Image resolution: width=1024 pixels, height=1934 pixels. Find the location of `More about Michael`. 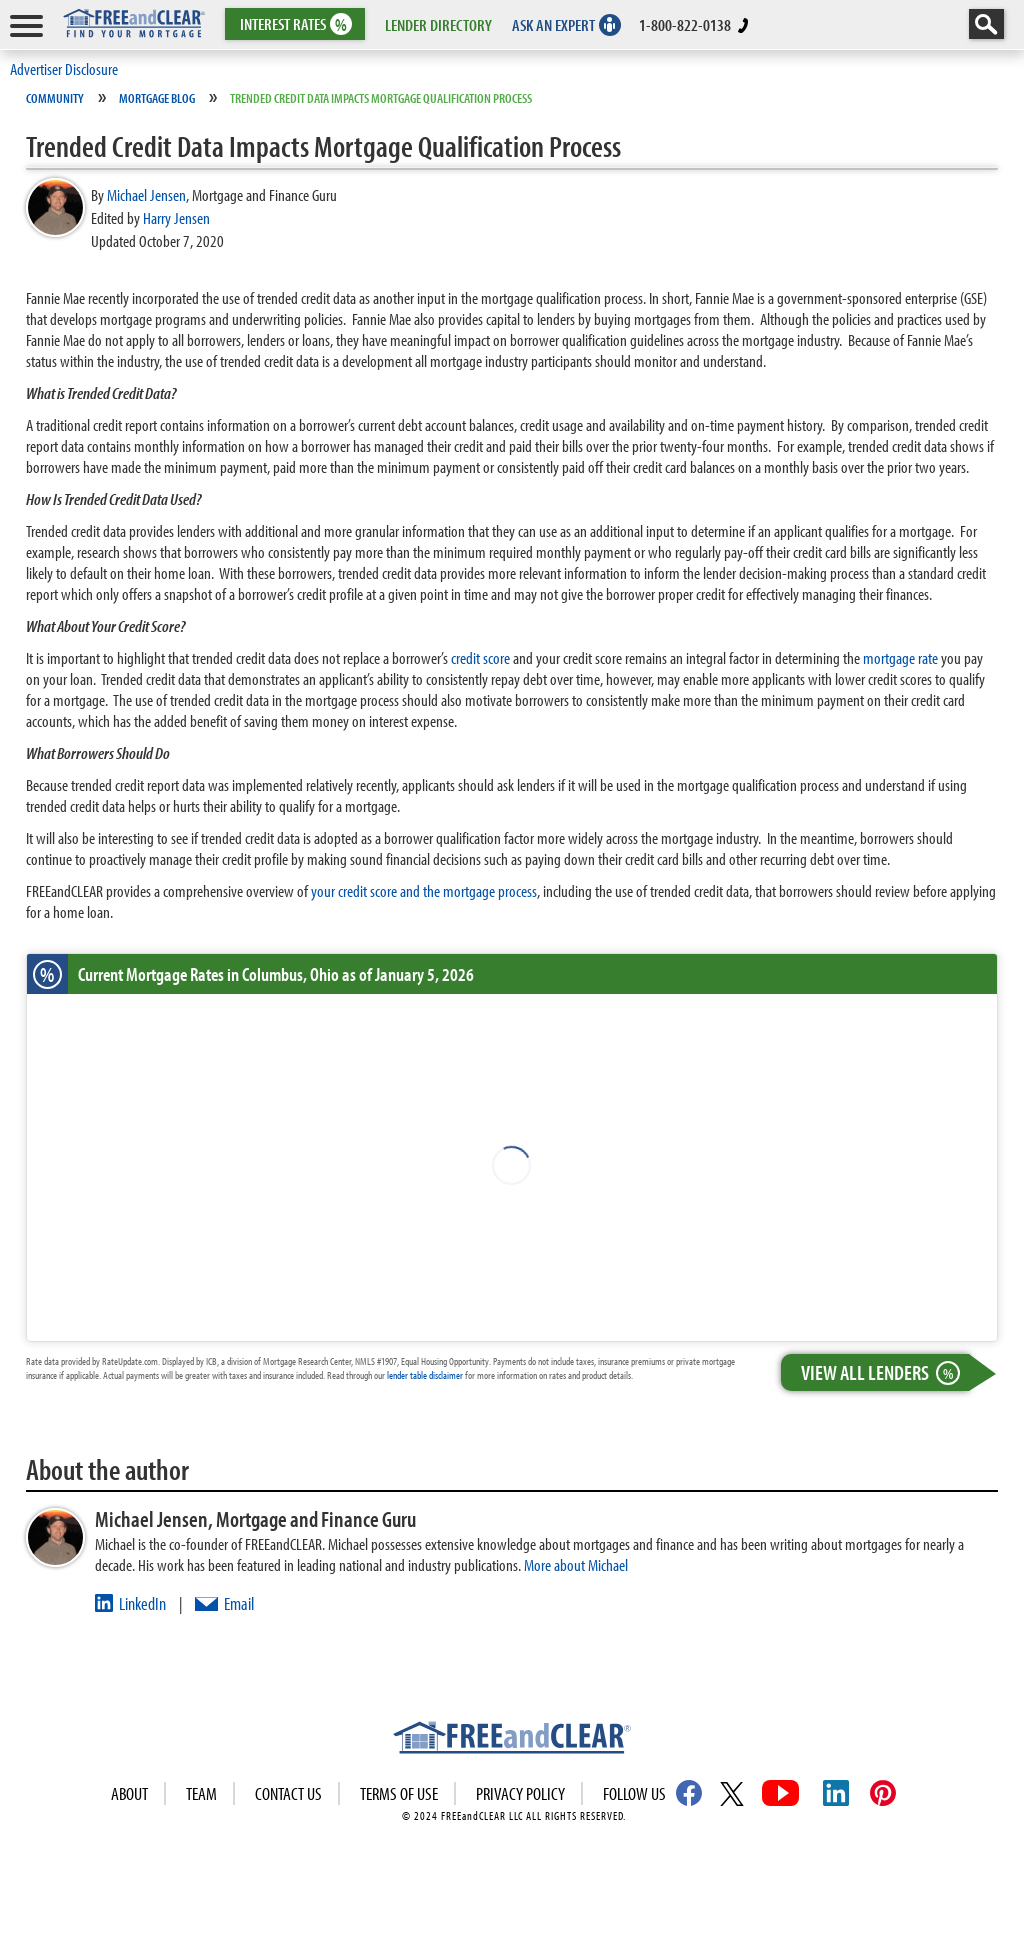

More about Michael is located at coordinates (576, 1564).